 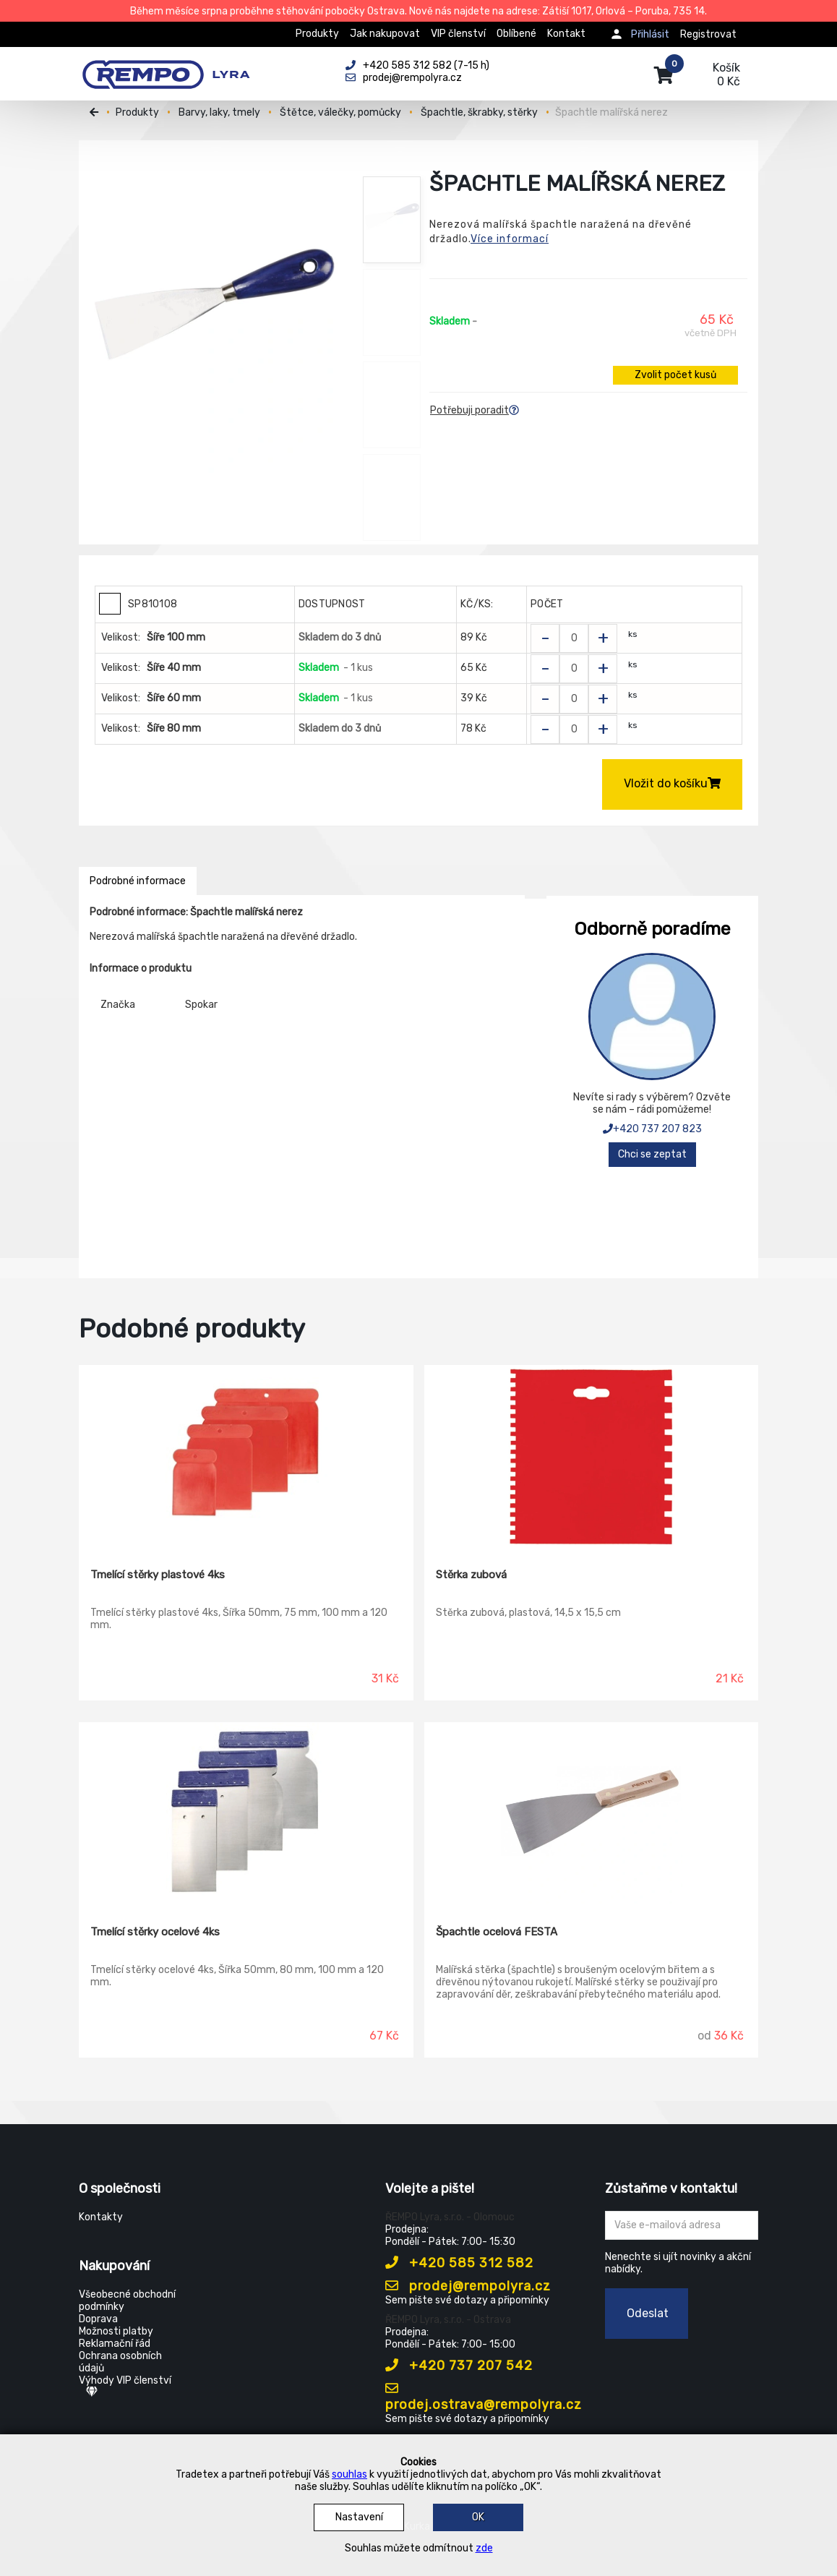 What do you see at coordinates (166, 66) in the screenshot?
I see `[Rempo LYRA]` at bounding box center [166, 66].